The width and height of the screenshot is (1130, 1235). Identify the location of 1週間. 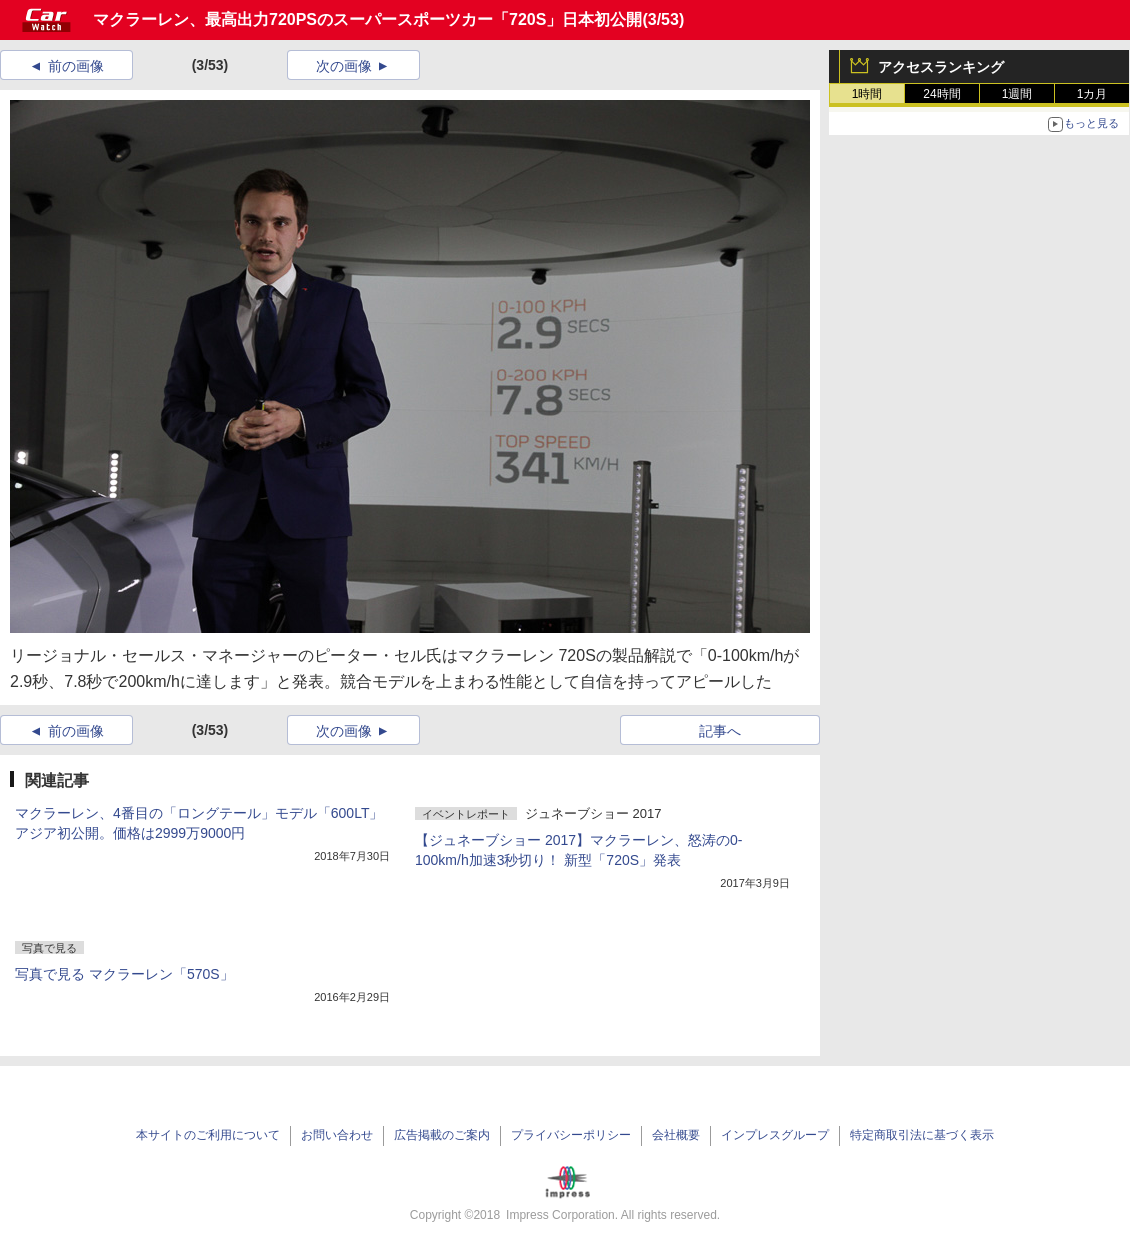
(1017, 94).